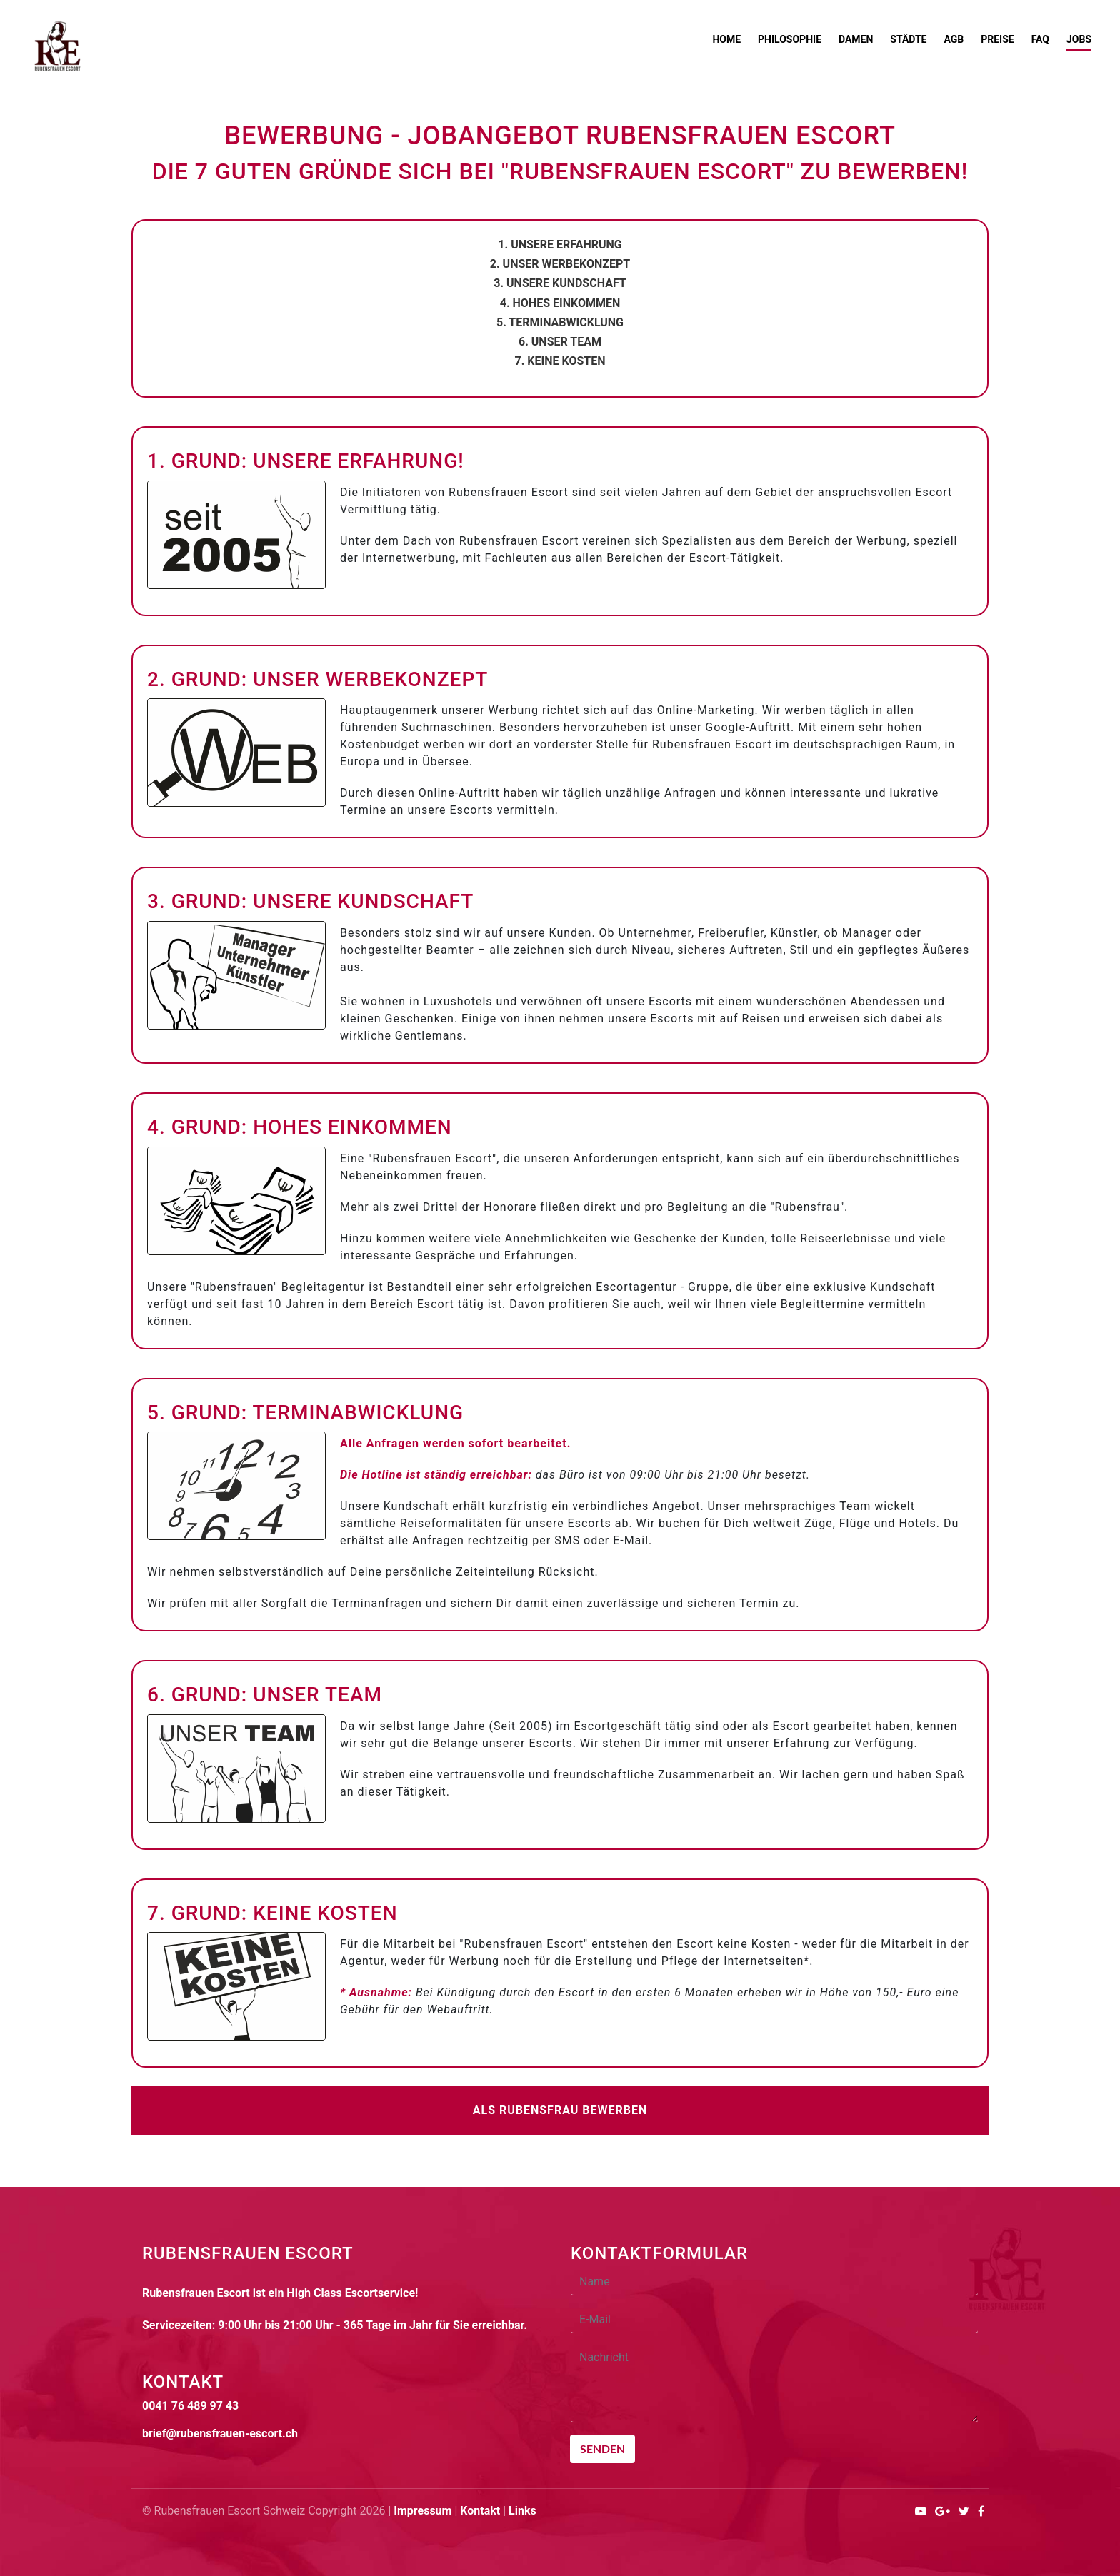 The width and height of the screenshot is (1120, 2576). I want to click on Senden, so click(602, 2448).